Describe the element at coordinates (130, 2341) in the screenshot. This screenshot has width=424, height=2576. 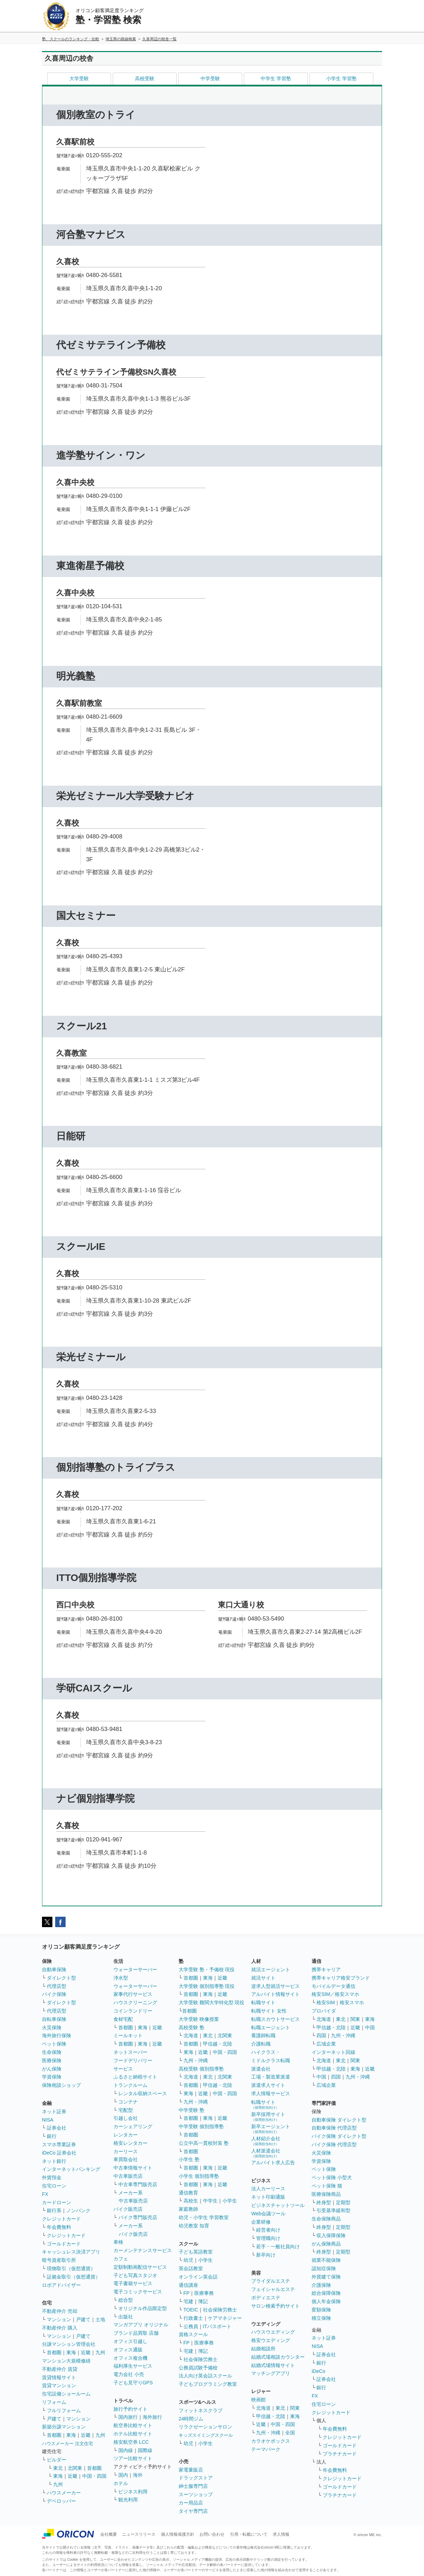
I see `オフィス引越し` at that location.